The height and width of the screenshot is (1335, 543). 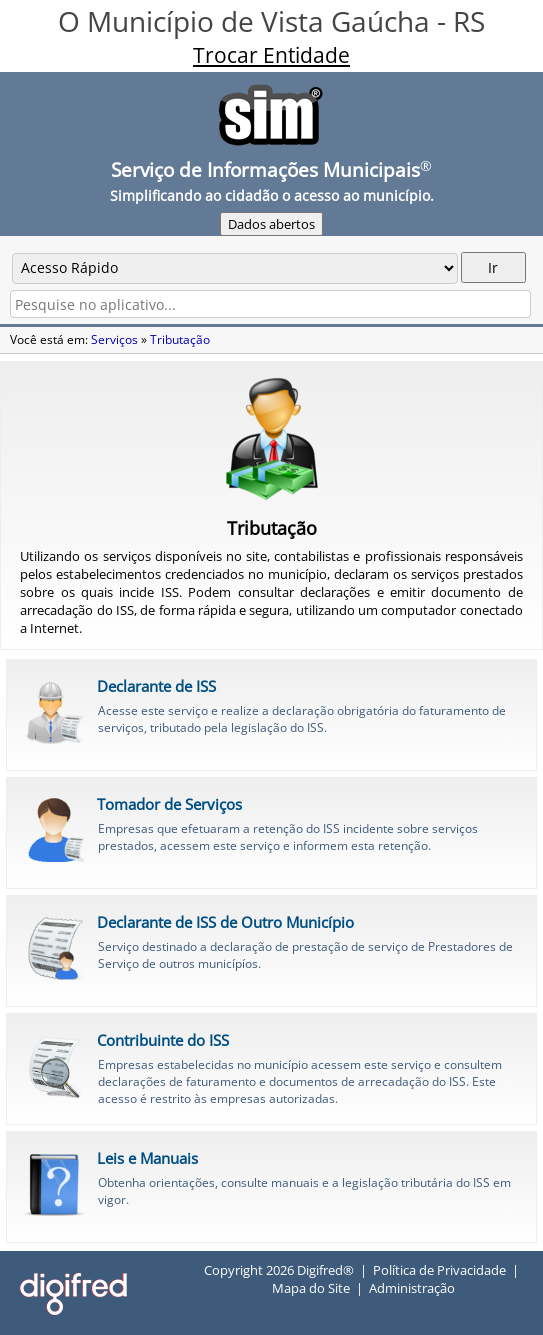 I want to click on Serviços, so click(x=114, y=339).